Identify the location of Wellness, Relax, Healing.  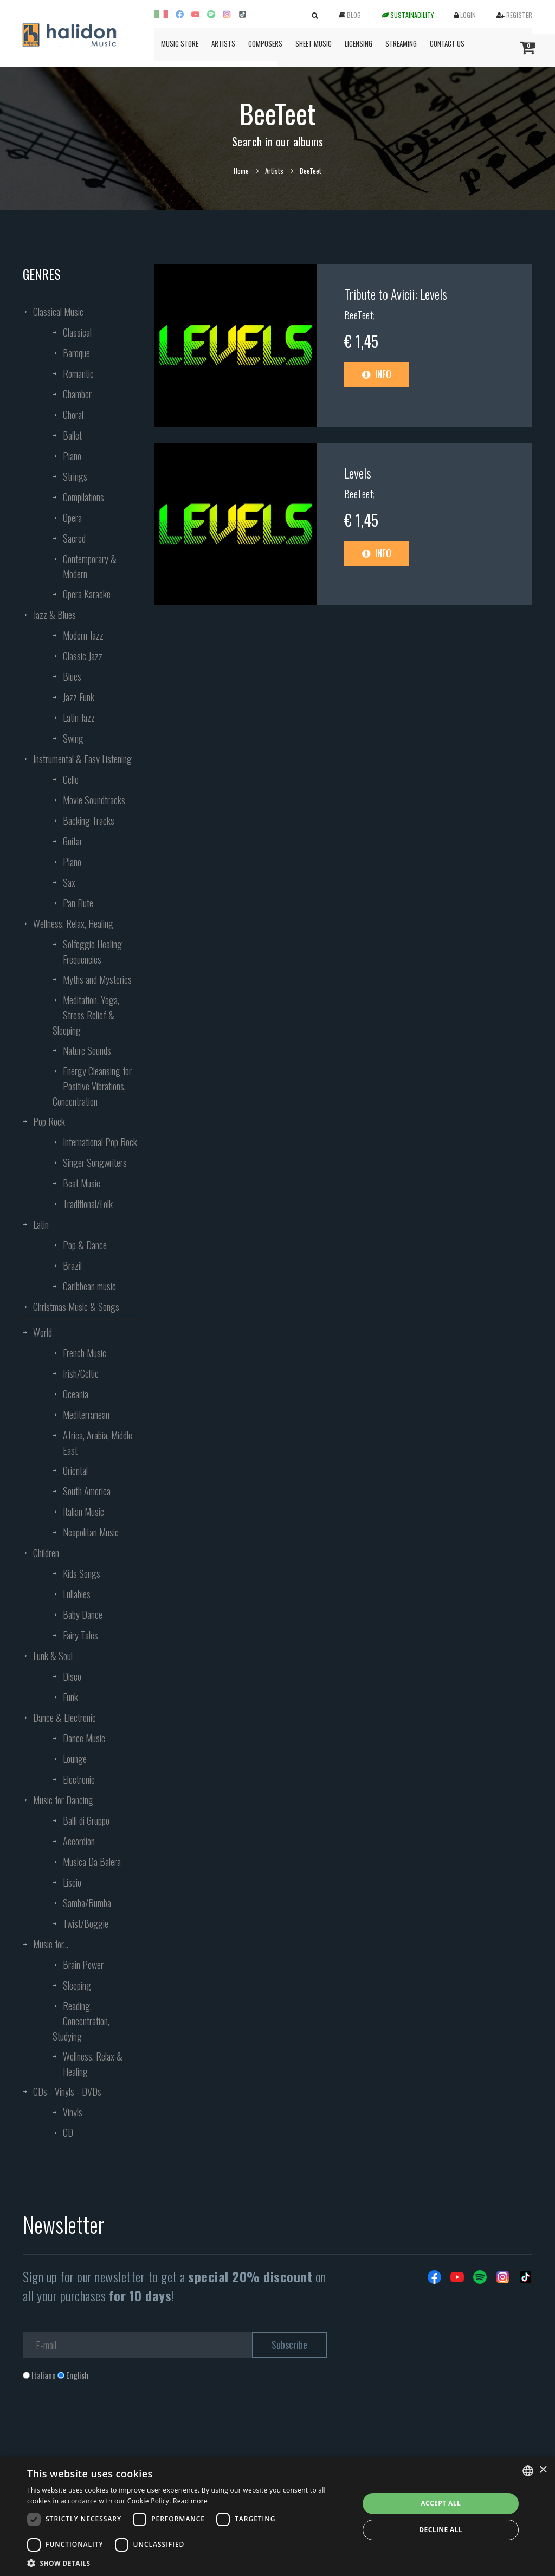
(73, 923).